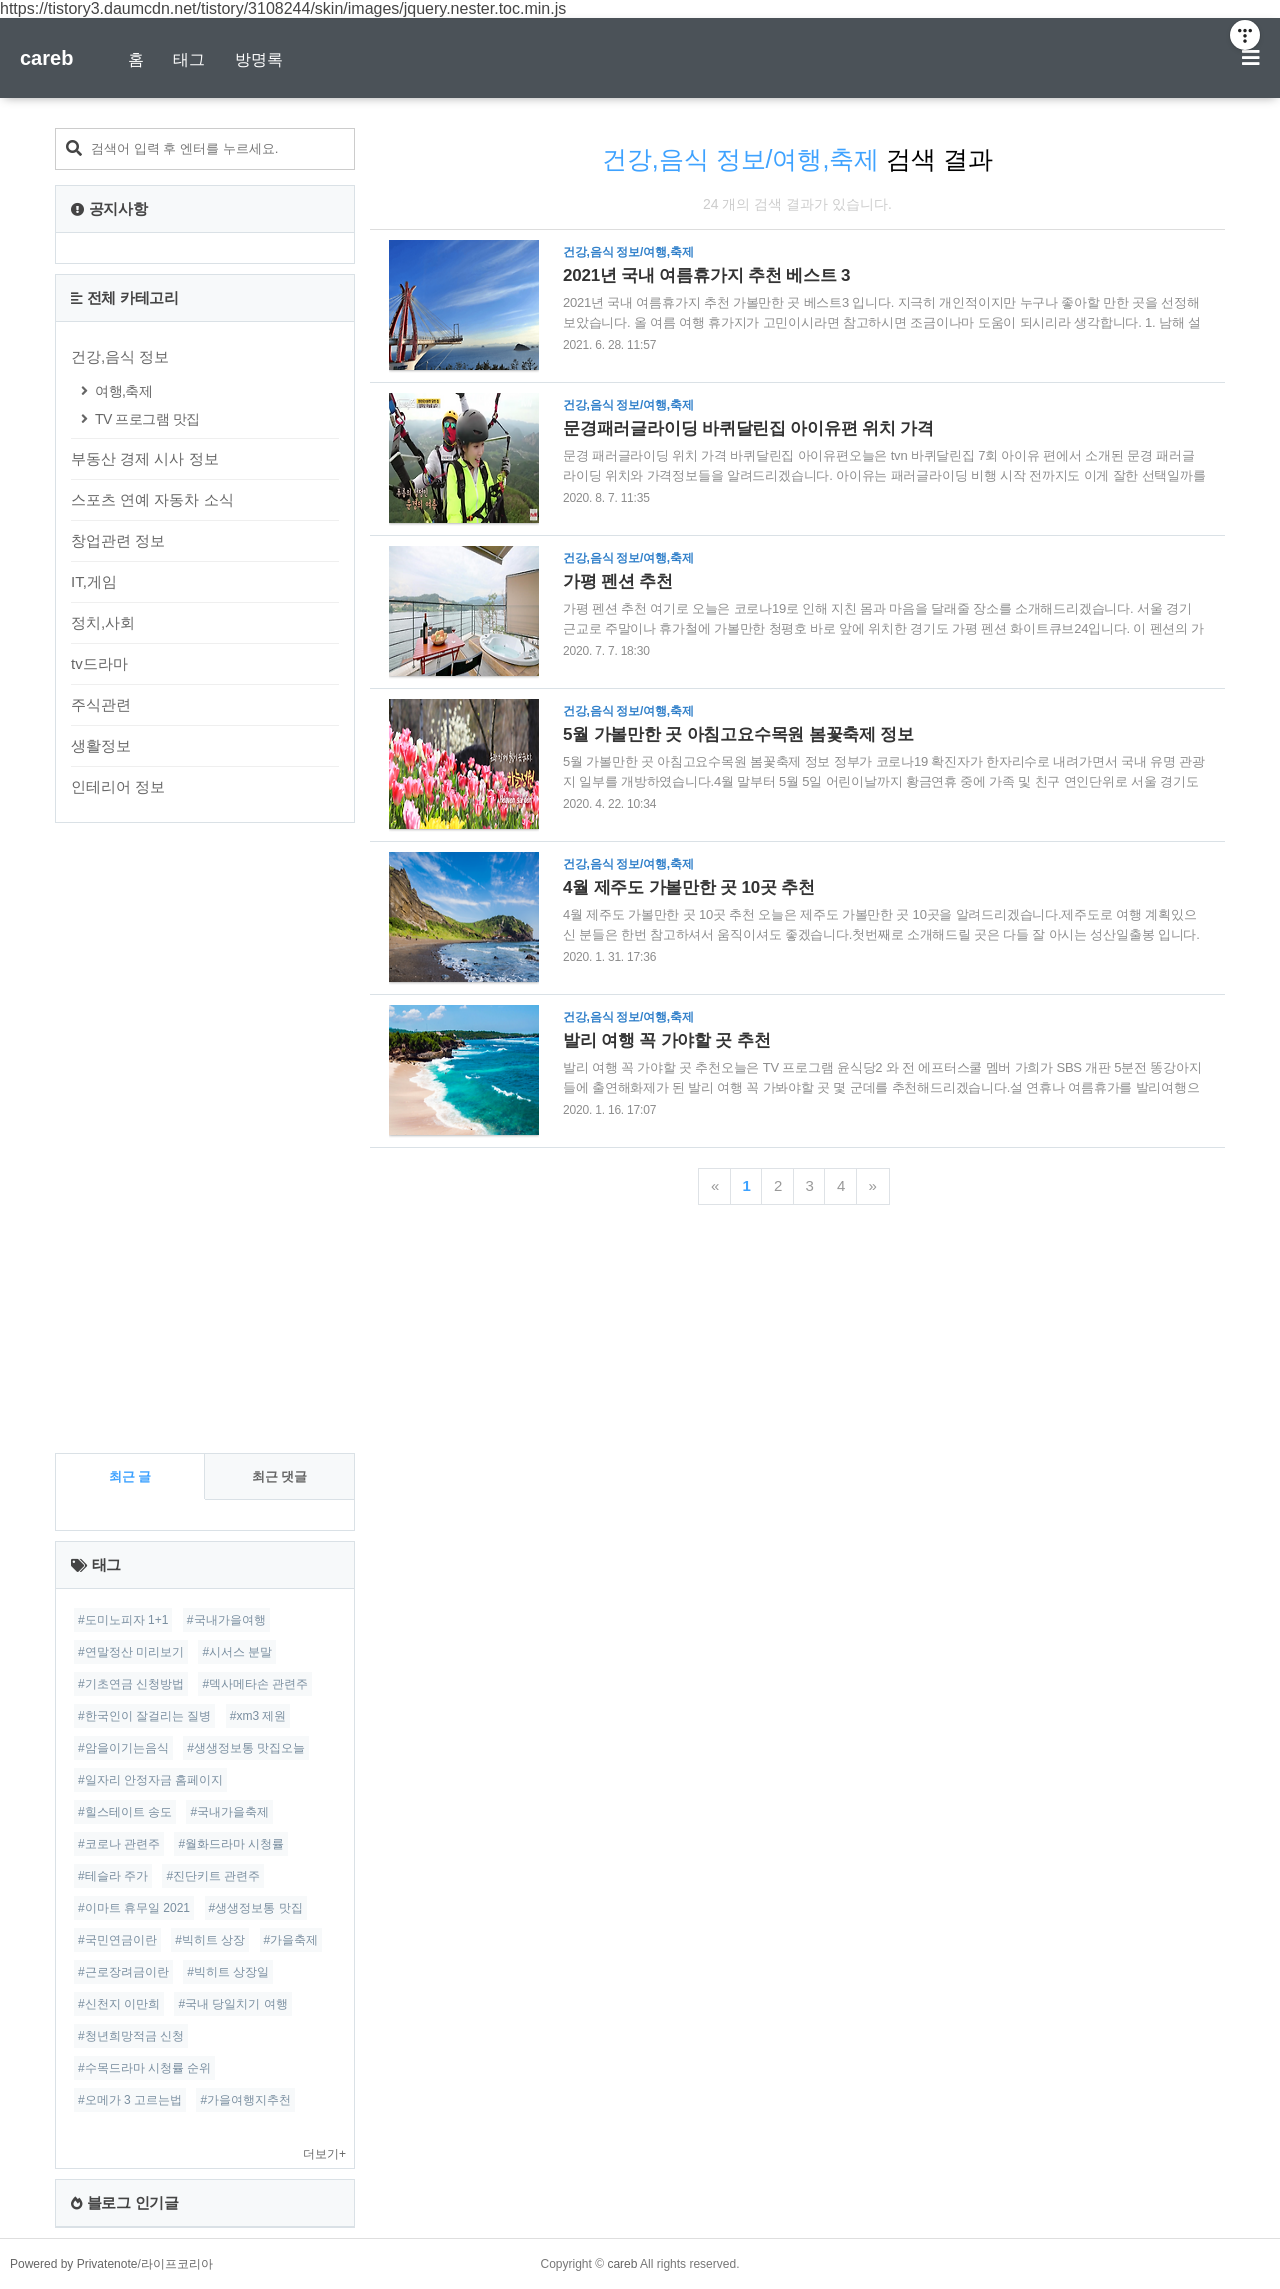 Image resolution: width=1280 pixels, height=2289 pixels. What do you see at coordinates (46, 58) in the screenshot?
I see `careb` at bounding box center [46, 58].